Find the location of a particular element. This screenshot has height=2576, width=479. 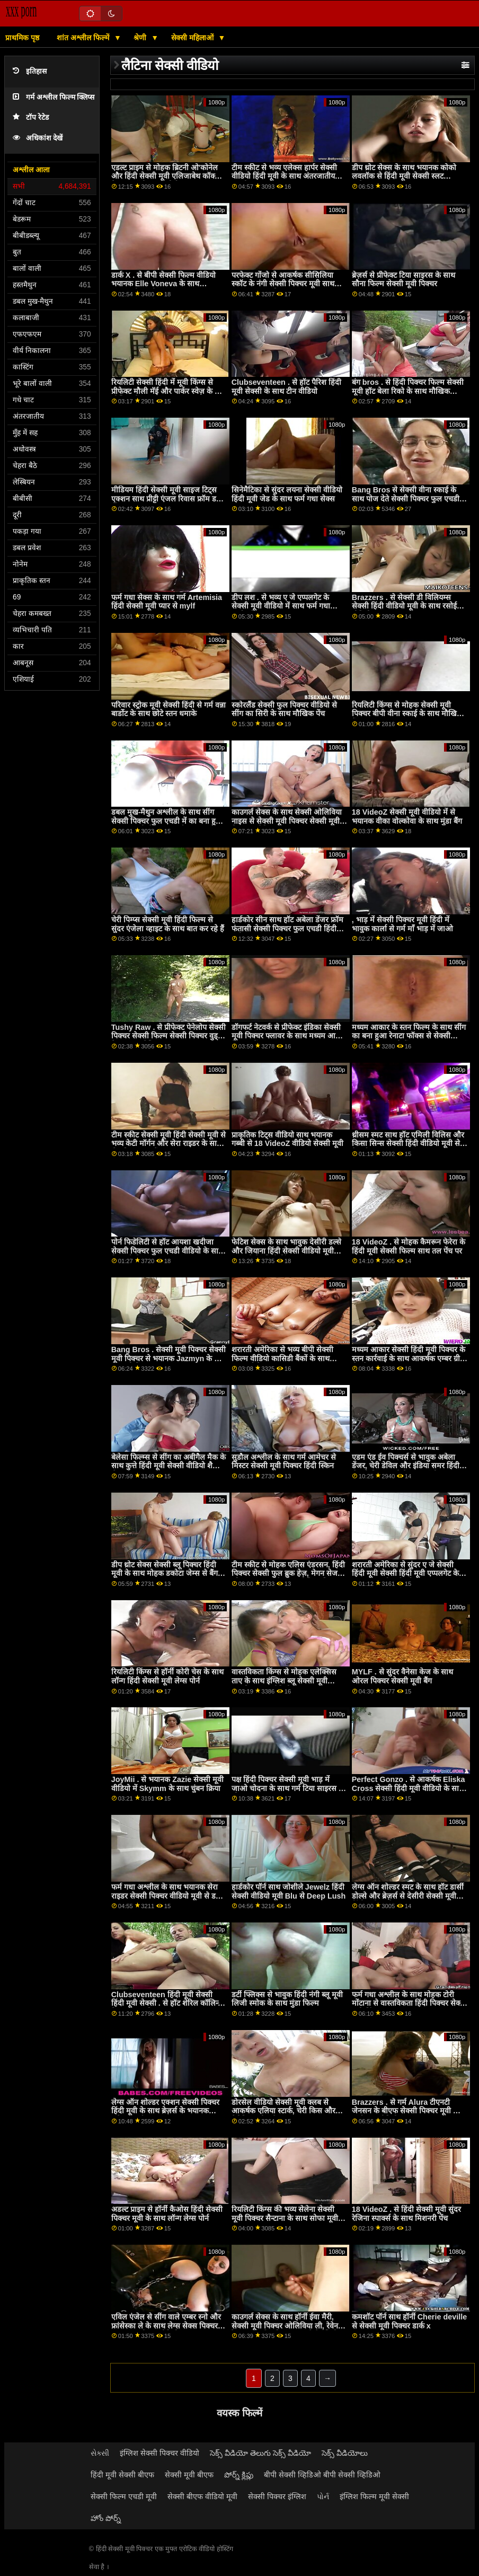

18 VideoZ . से हिंदी सेक्सी मूवी सुंदर रेजिना स्पार्क्स के साथ मिशनरी पेंच is located at coordinates (407, 2213).